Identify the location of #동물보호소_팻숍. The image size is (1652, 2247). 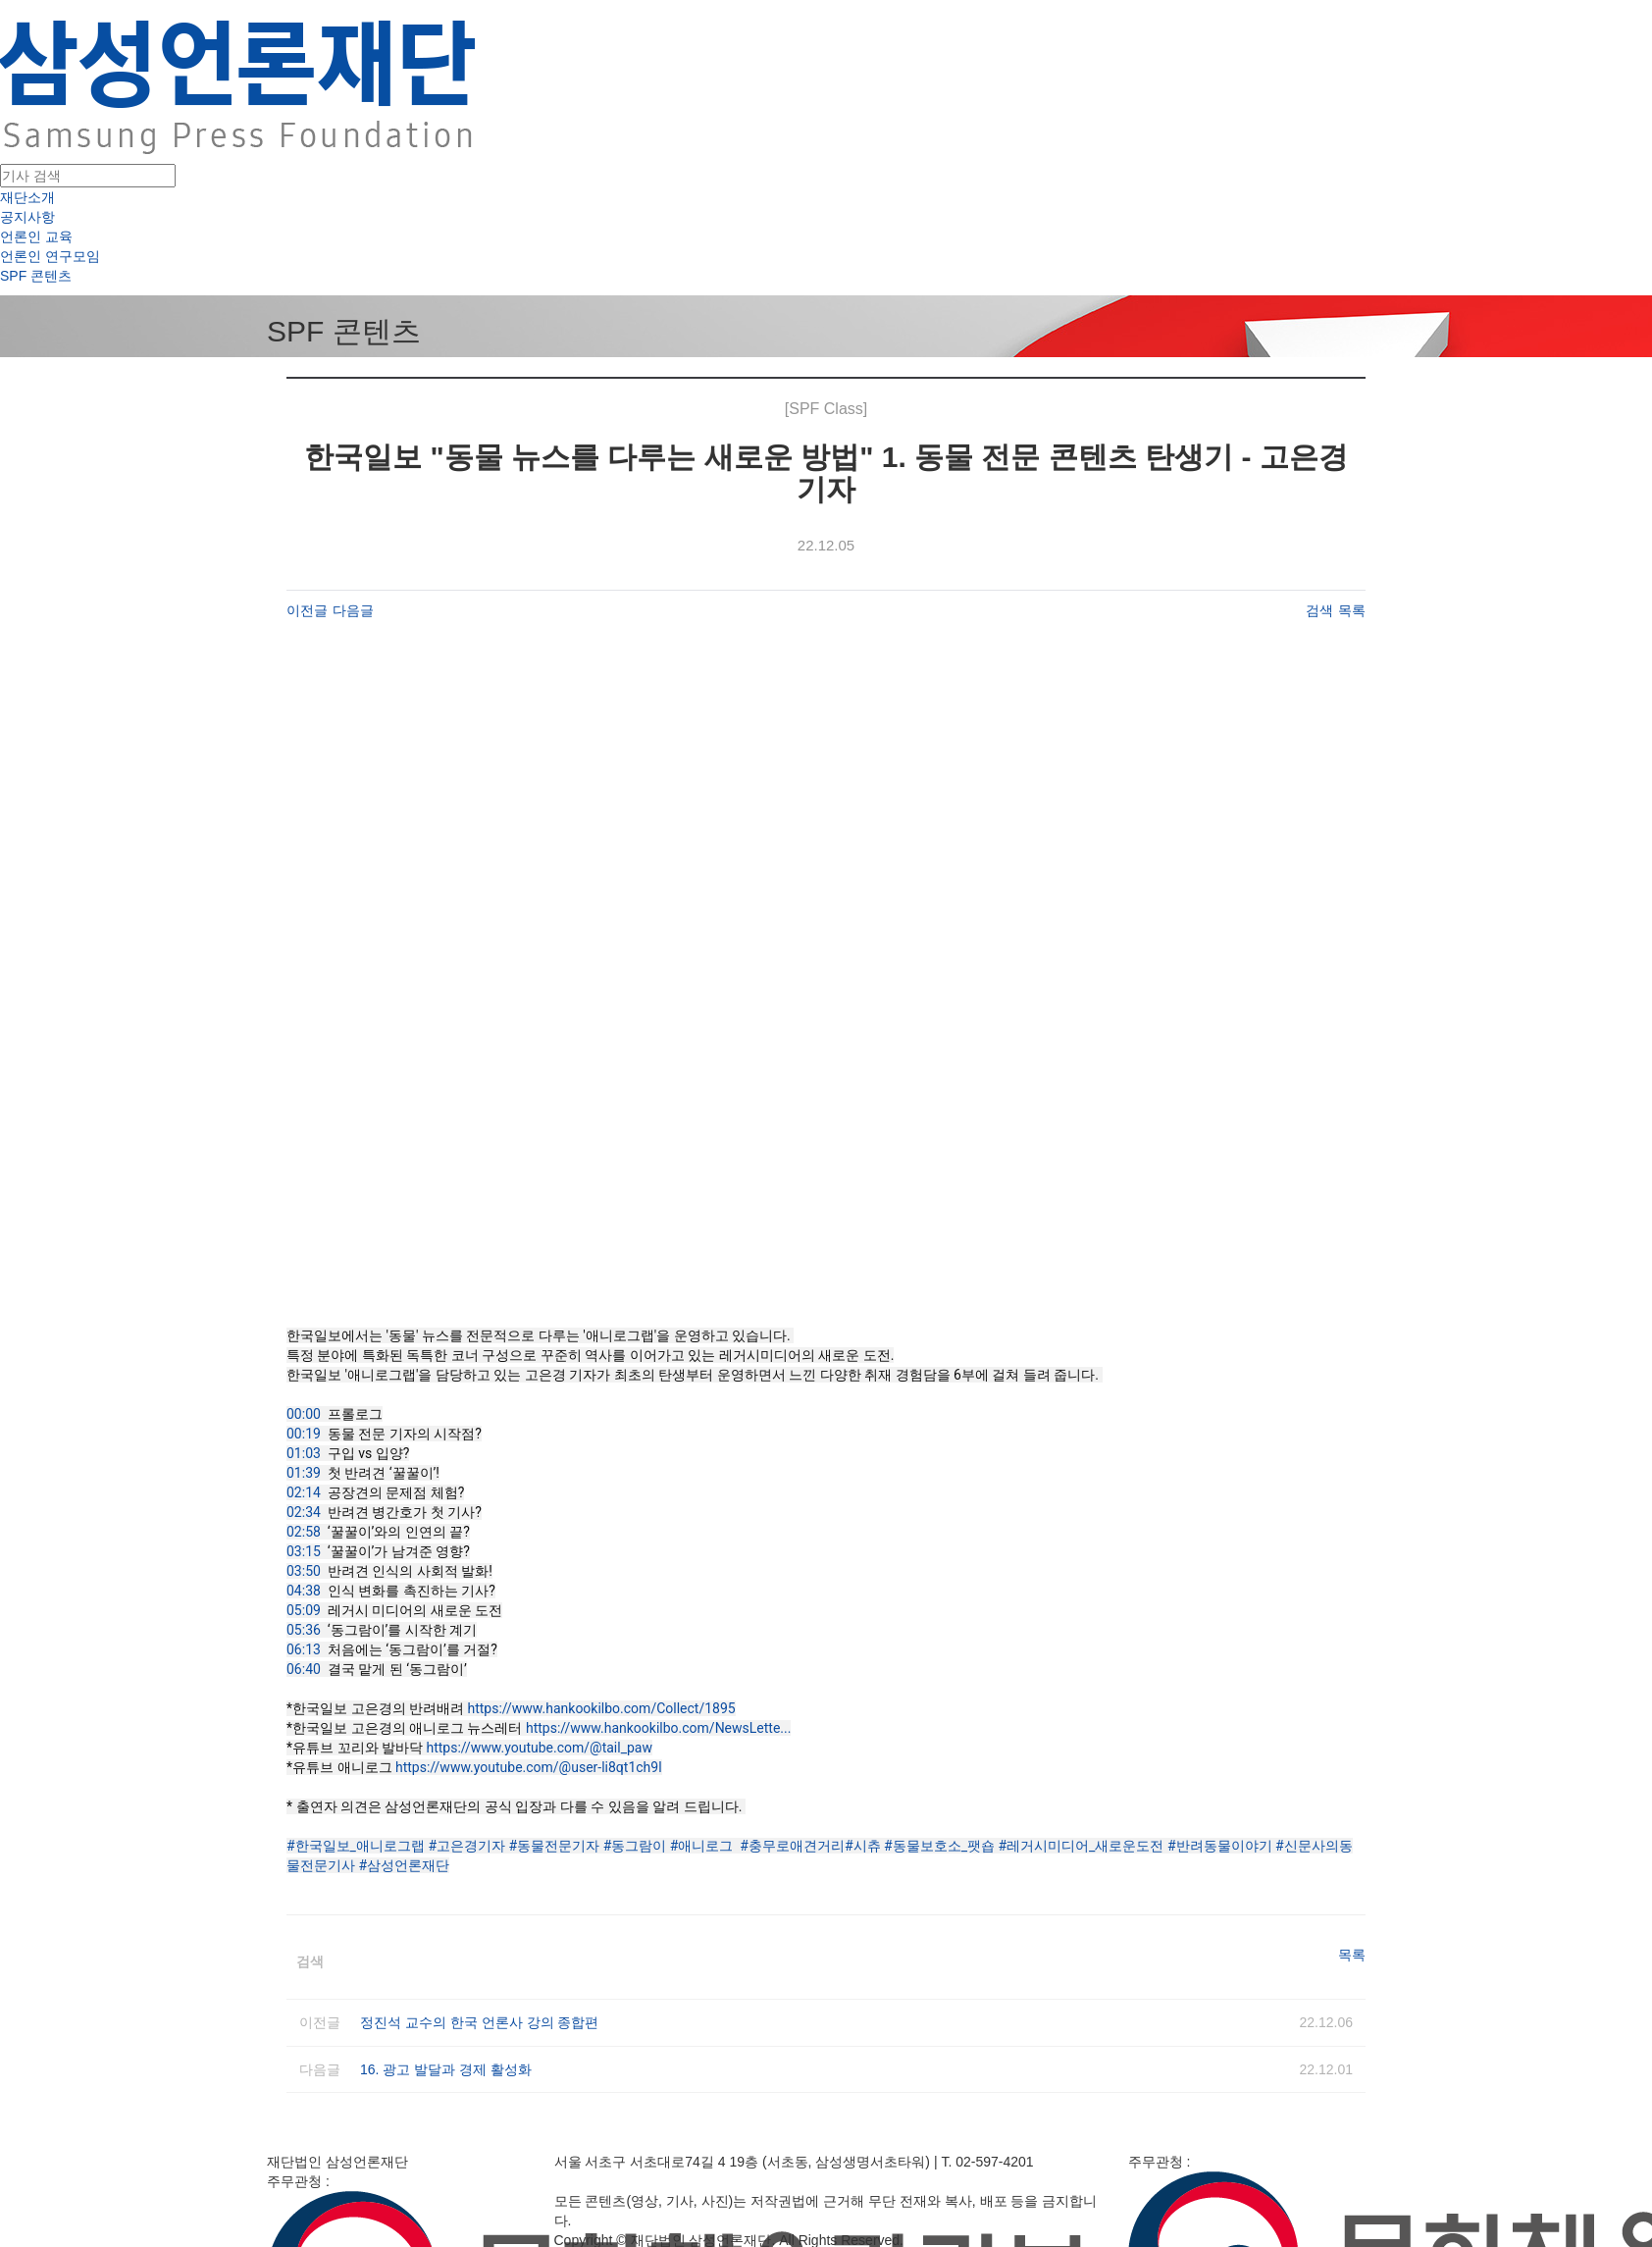
(939, 1846).